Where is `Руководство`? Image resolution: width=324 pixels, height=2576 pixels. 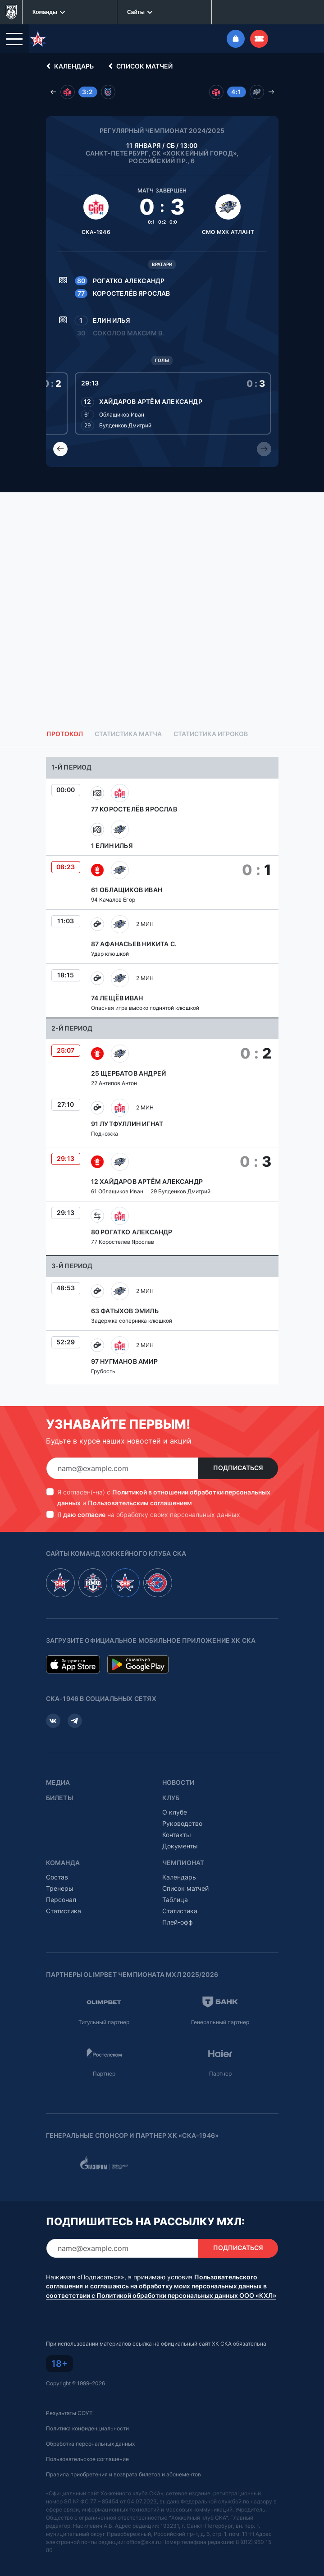 Руководство is located at coordinates (182, 1823).